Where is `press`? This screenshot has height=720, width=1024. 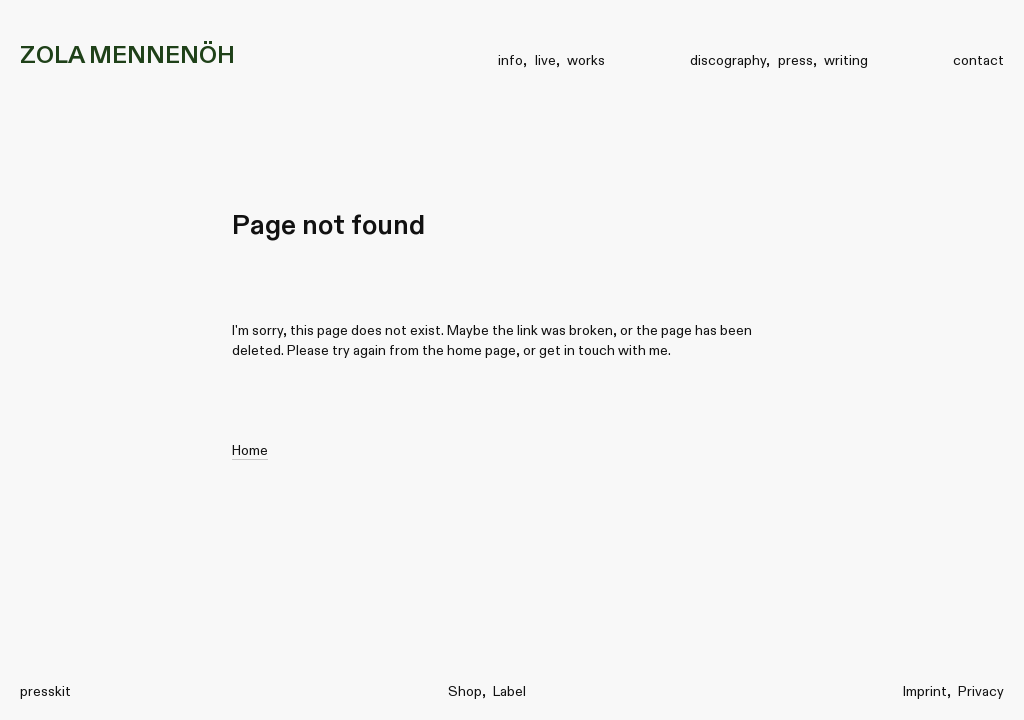 press is located at coordinates (795, 60).